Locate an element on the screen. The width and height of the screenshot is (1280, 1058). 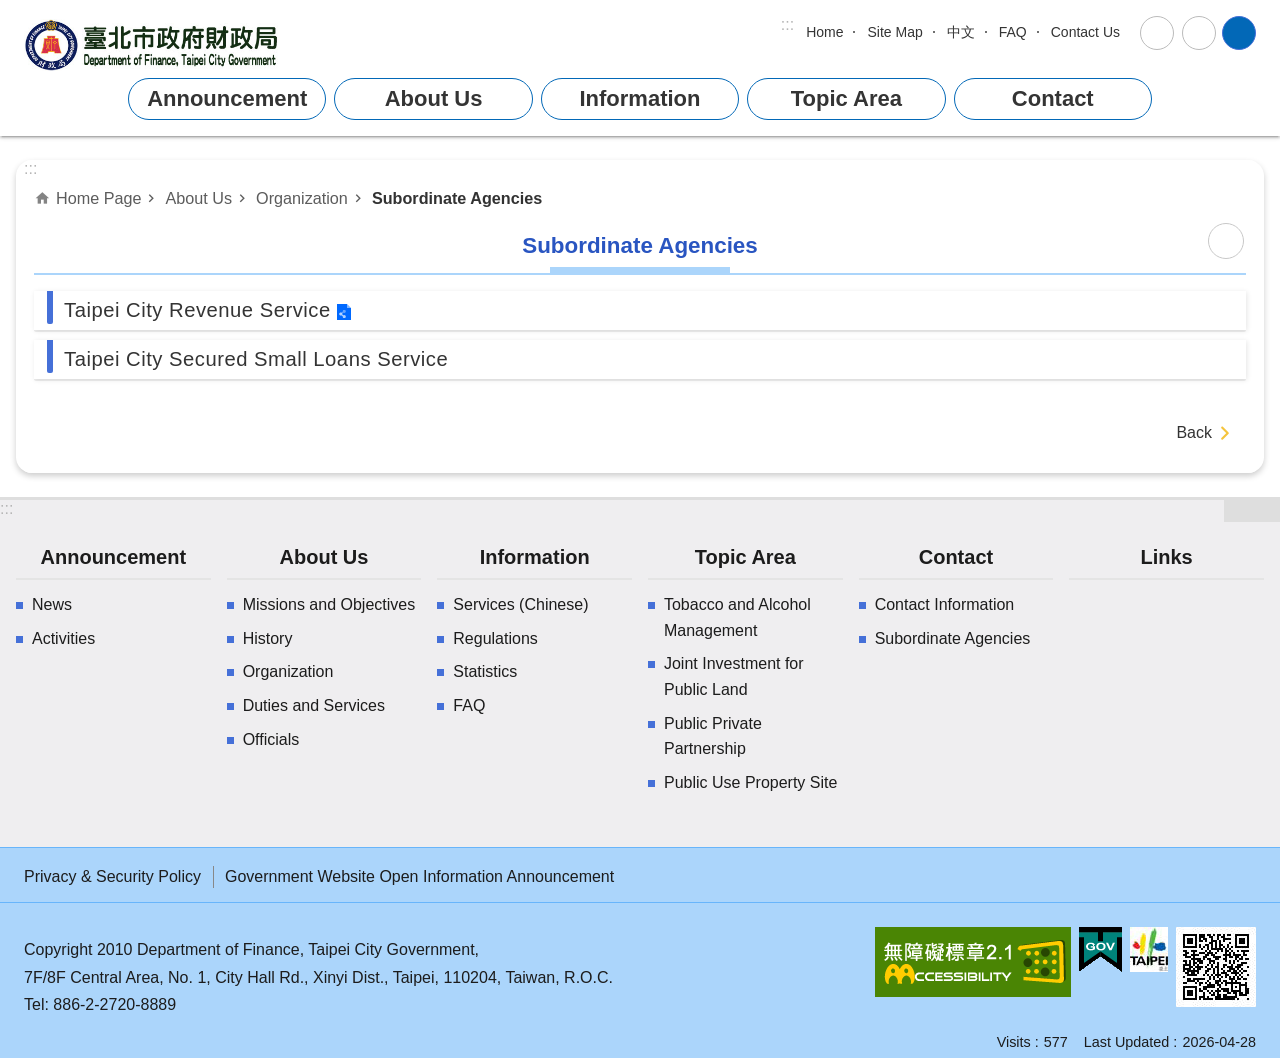
Jump to the content zone at the center is located at coordinates (10, 10).